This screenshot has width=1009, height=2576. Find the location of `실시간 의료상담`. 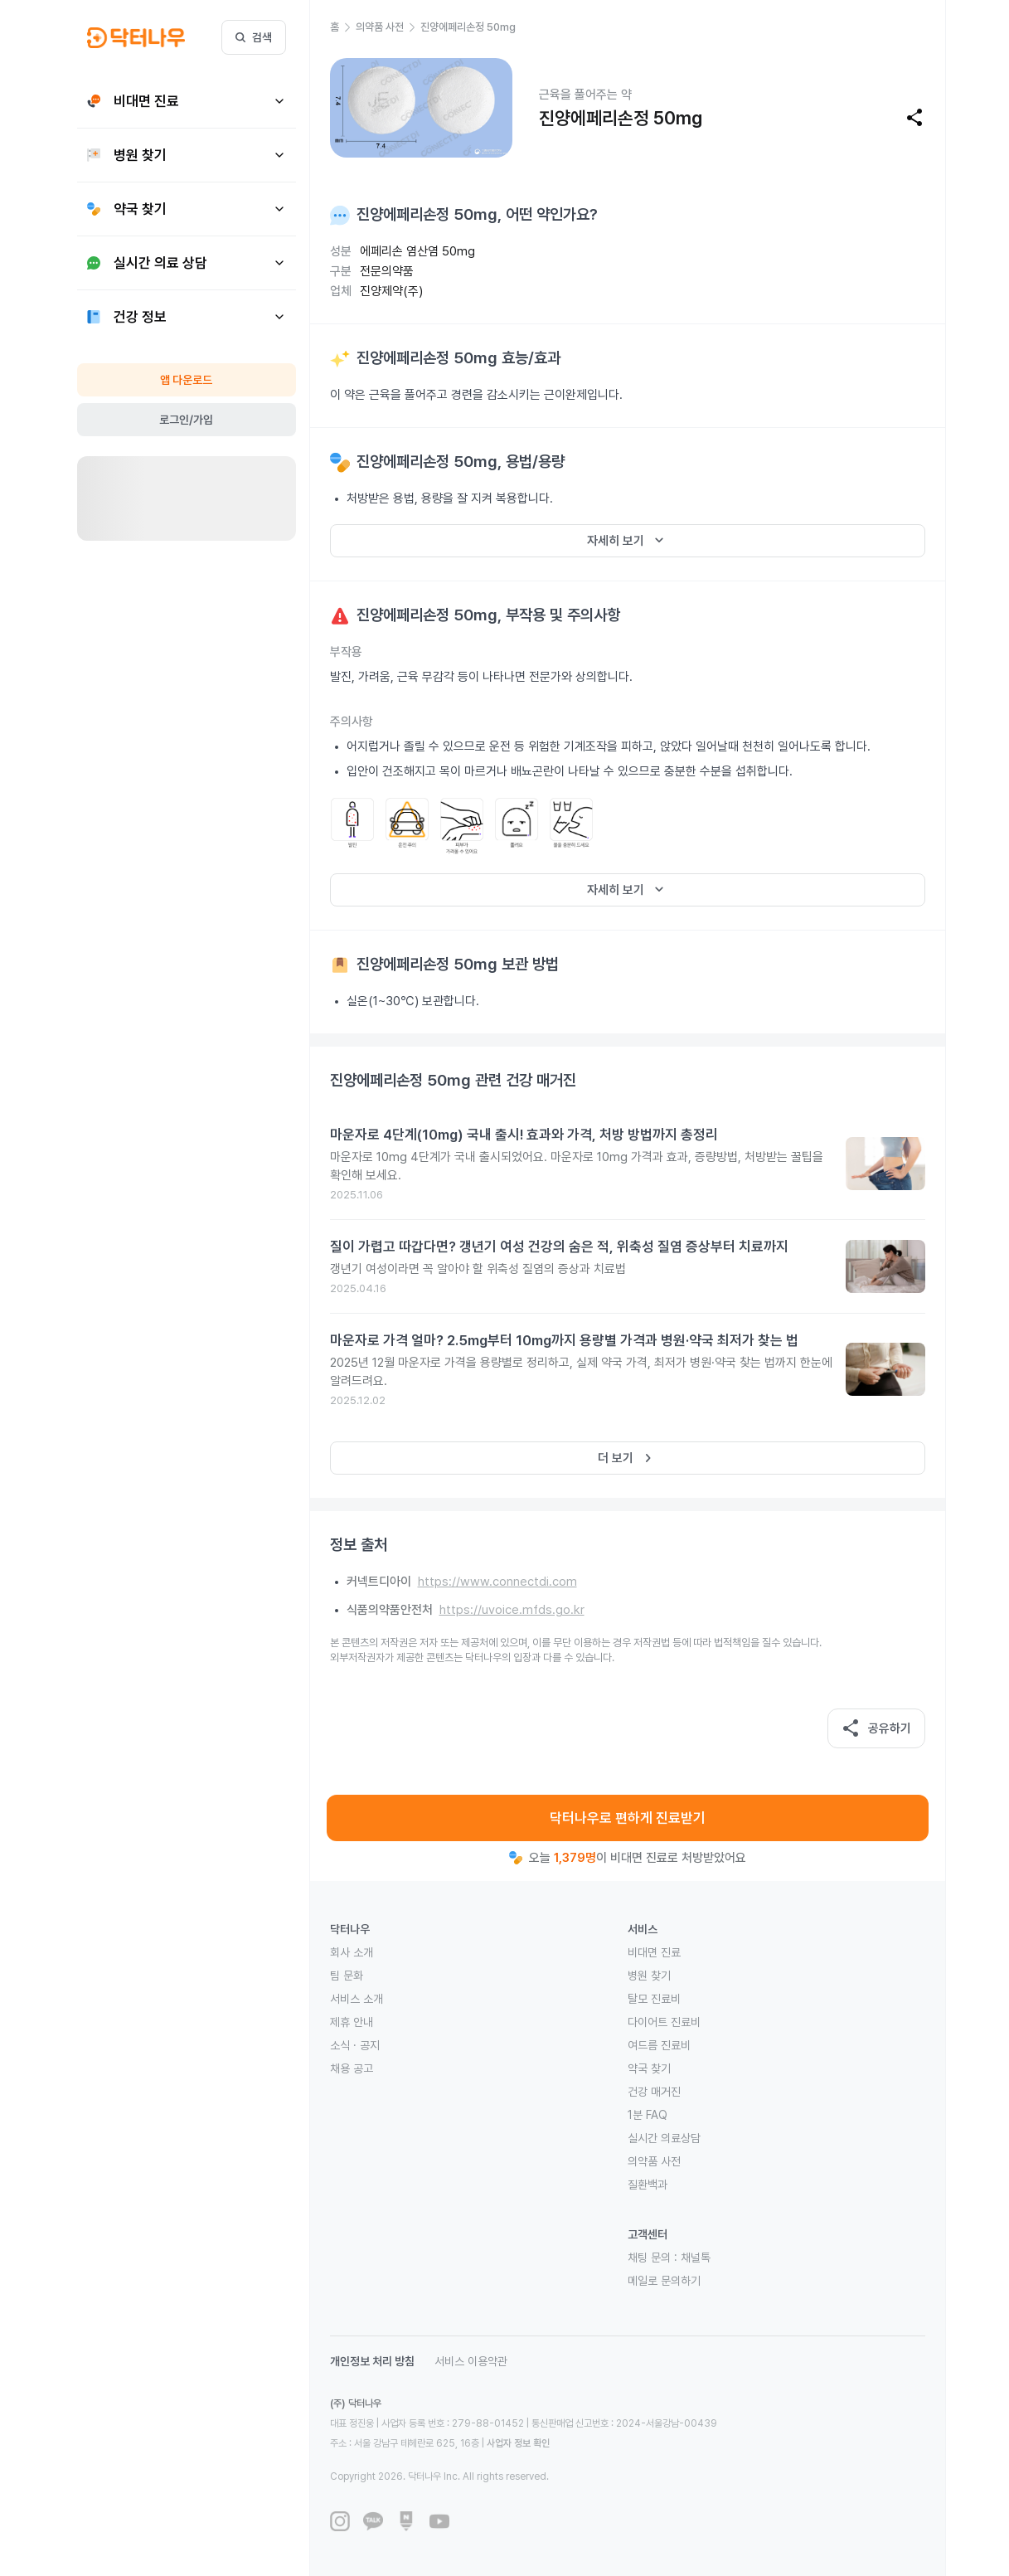

실시간 의료상담 is located at coordinates (664, 2138).